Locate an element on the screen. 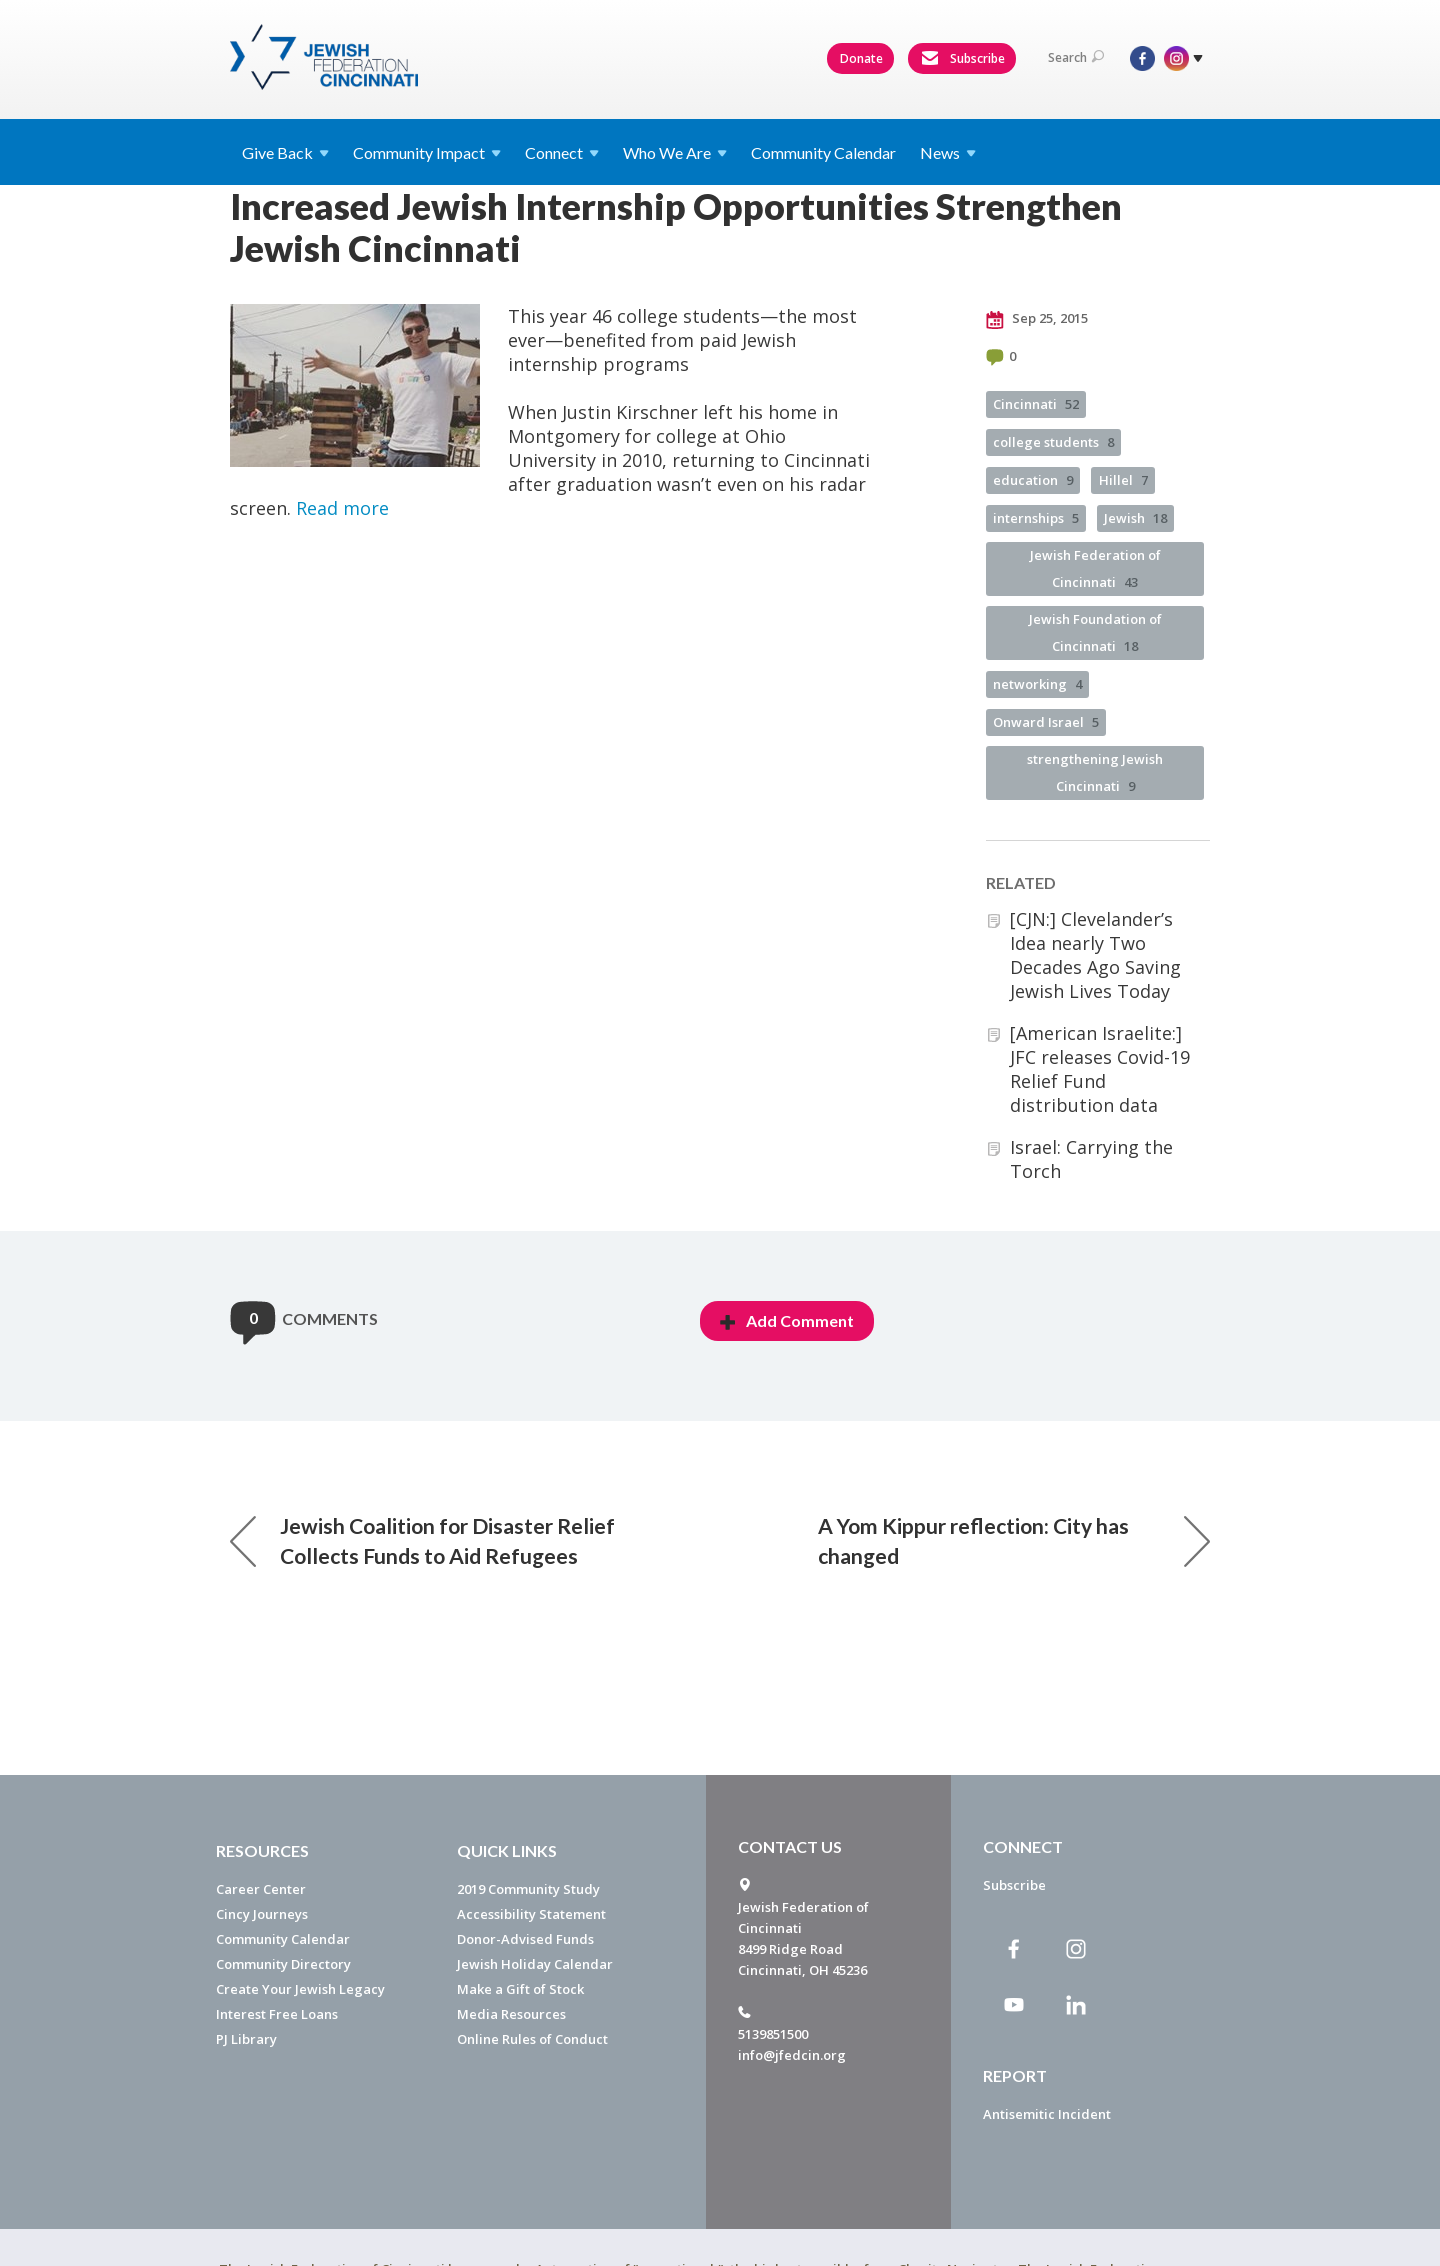 This screenshot has height=2266, width=1440. Community is located at coordinates (427, 152).